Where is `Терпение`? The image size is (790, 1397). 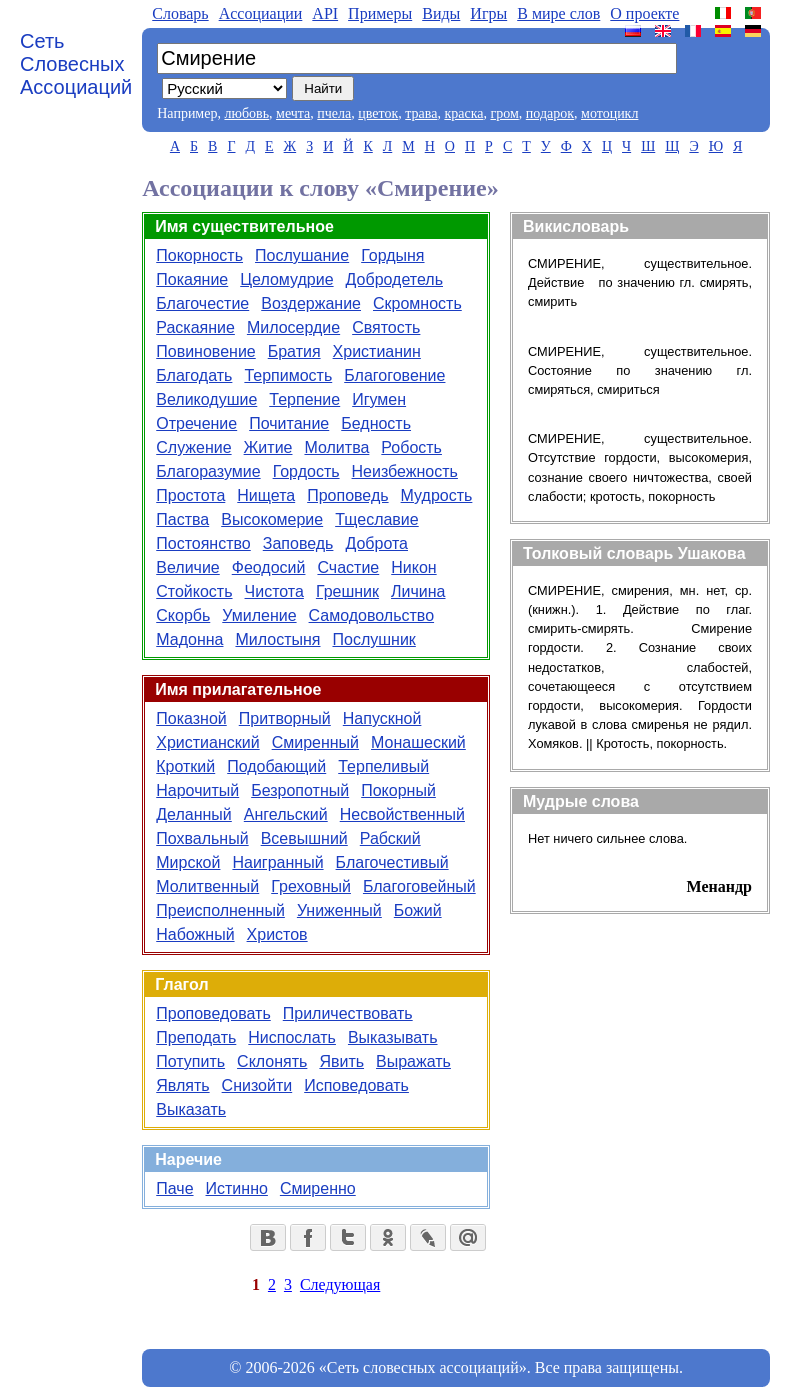 Терпение is located at coordinates (304, 399).